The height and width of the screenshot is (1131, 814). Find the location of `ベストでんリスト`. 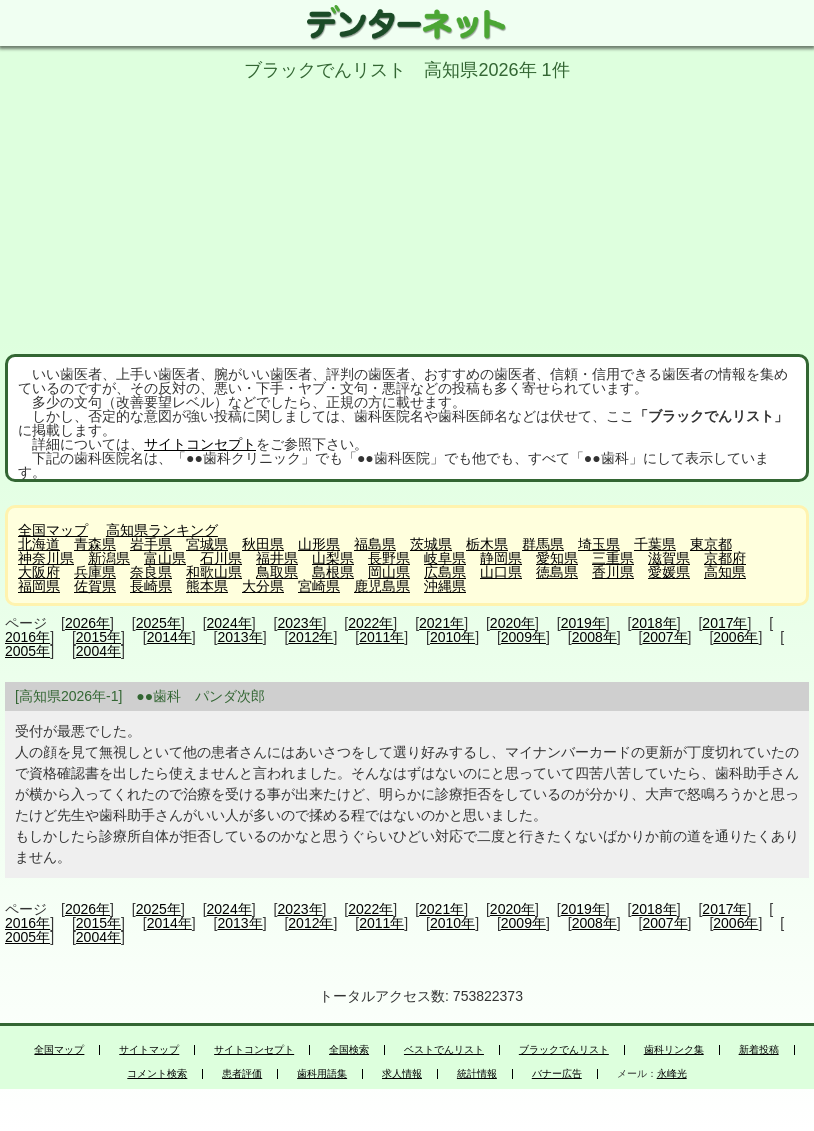

ベストでんリスト is located at coordinates (444, 1050).